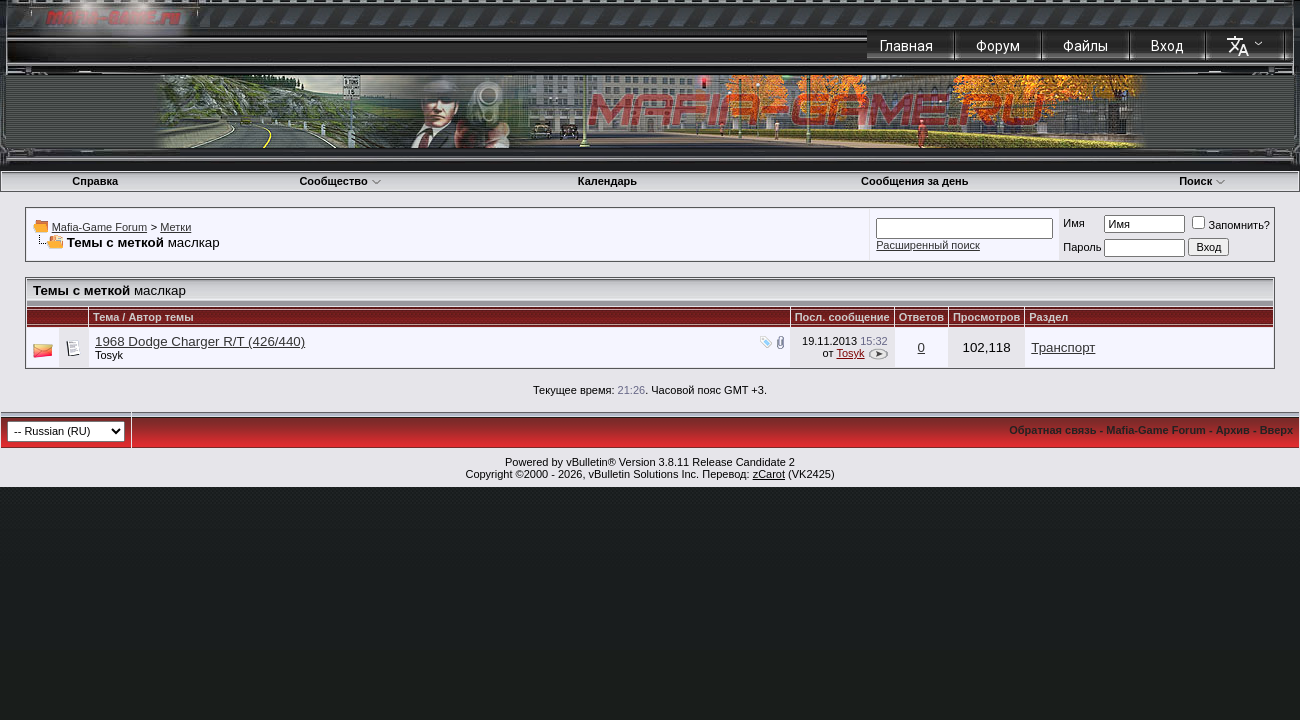 This screenshot has width=1300, height=720. What do you see at coordinates (607, 181) in the screenshot?
I see `Календарь` at bounding box center [607, 181].